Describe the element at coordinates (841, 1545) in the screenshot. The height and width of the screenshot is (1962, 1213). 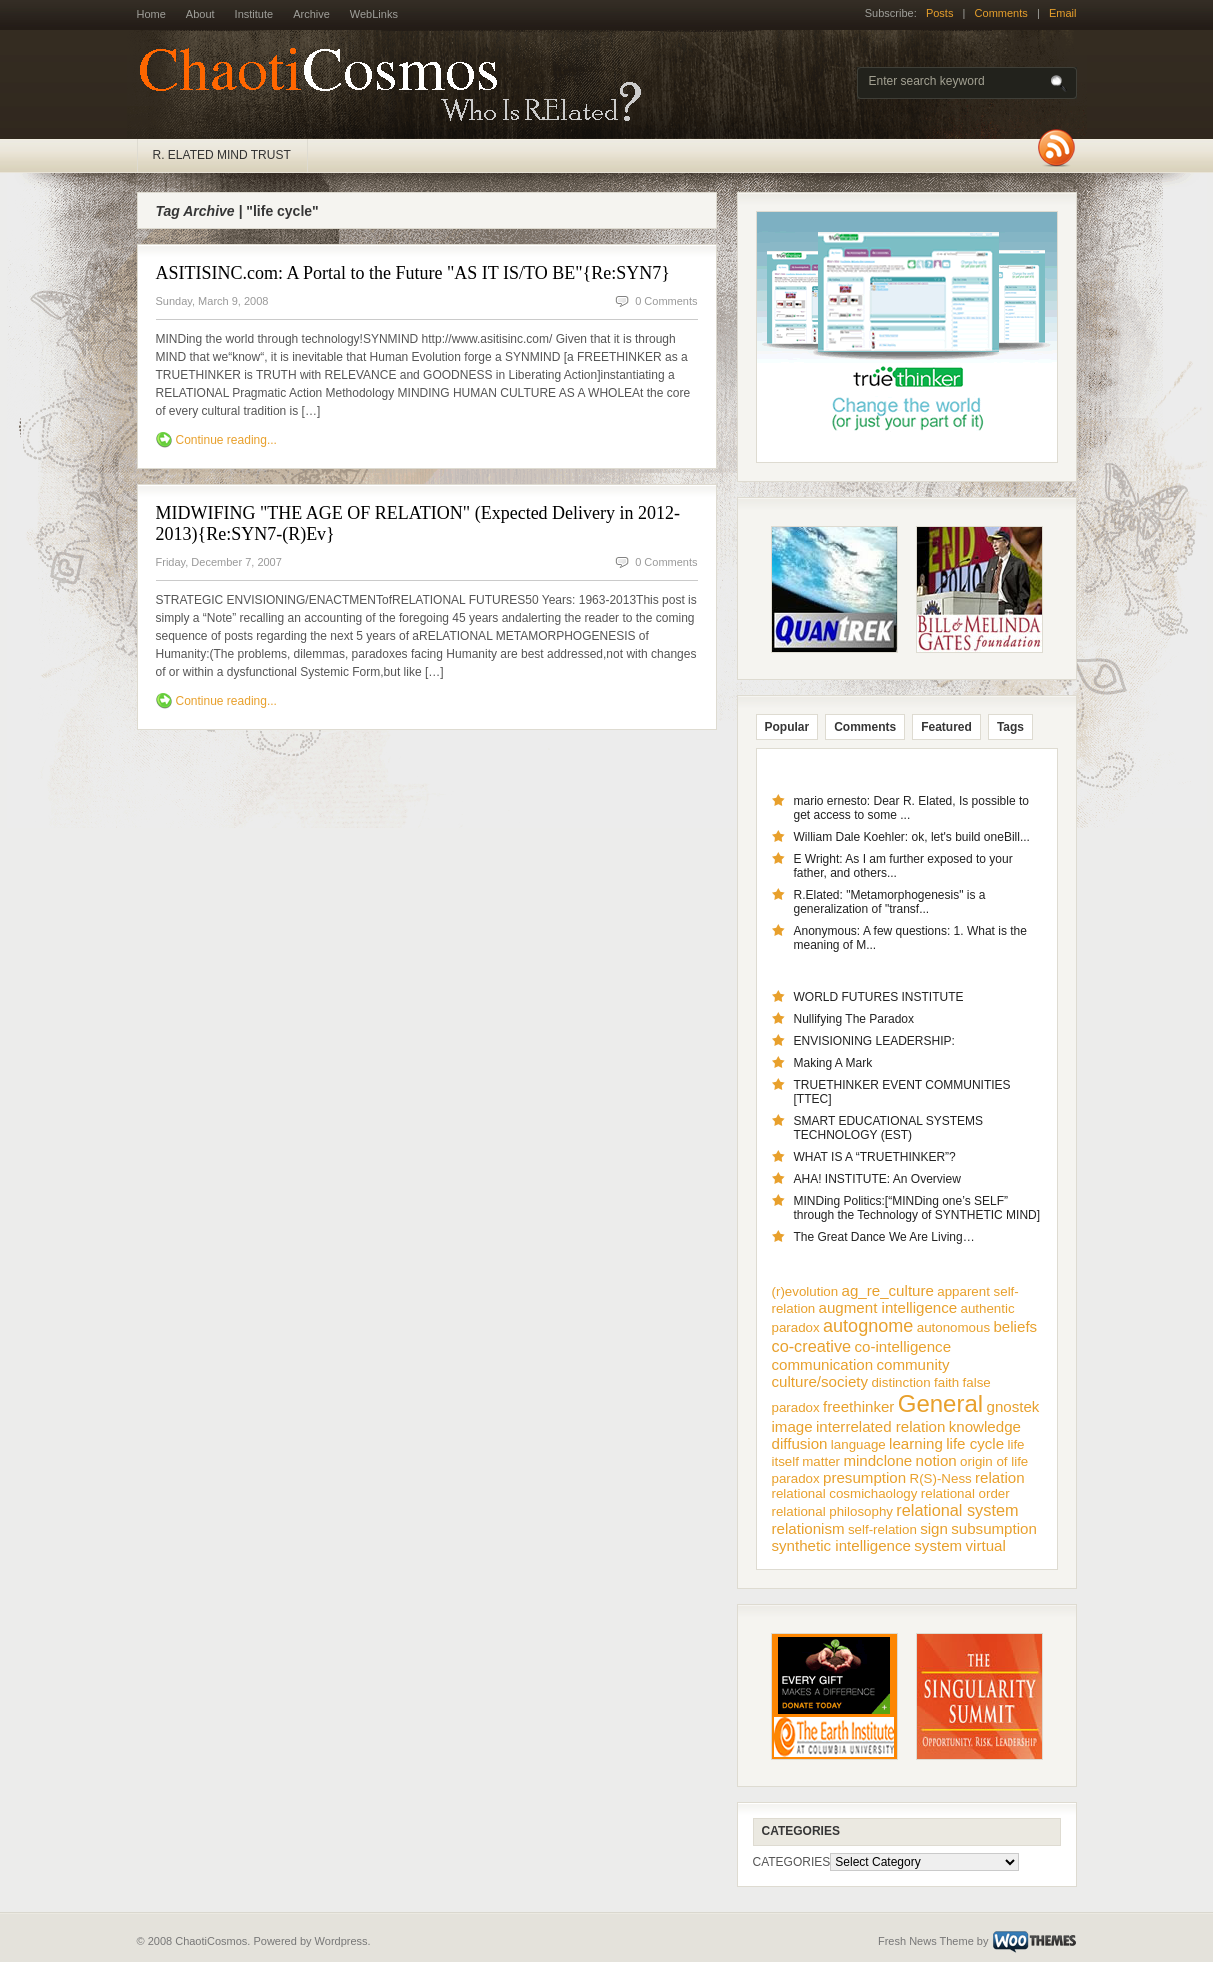
I see `synthetic intelligence` at that location.